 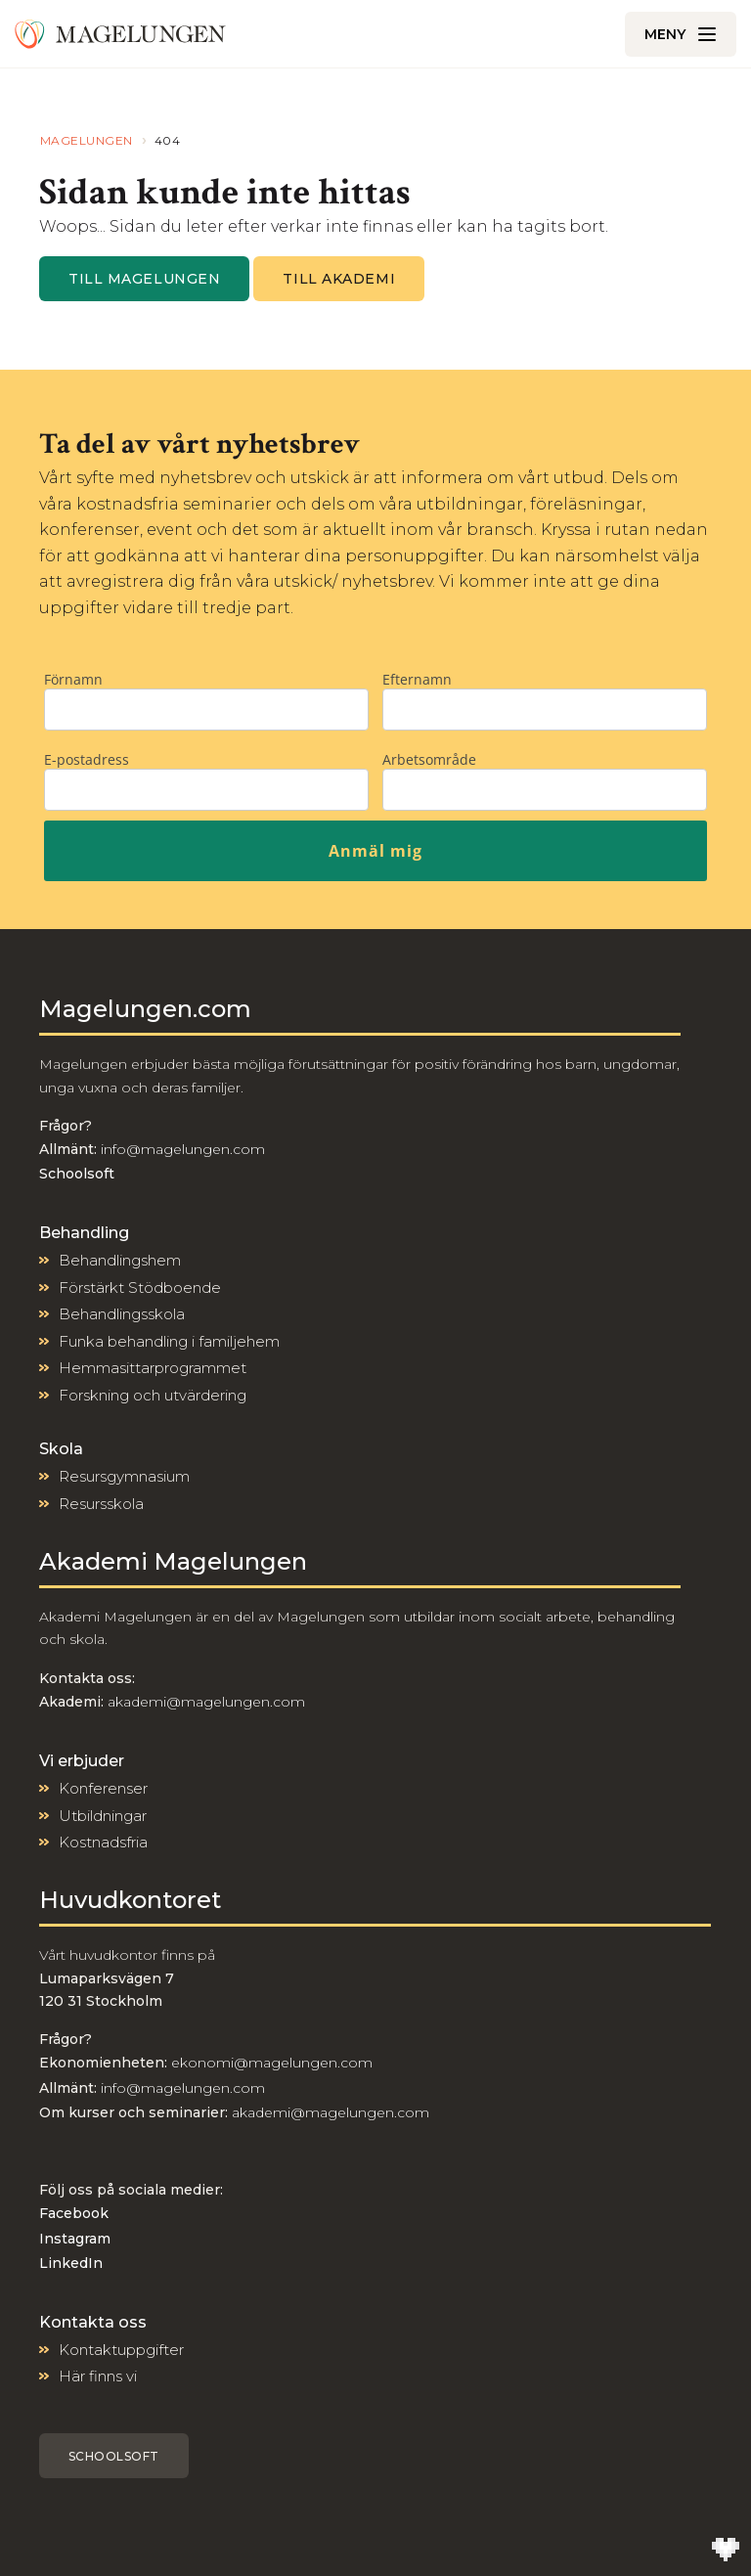 What do you see at coordinates (121, 2349) in the screenshot?
I see `Kontaktuppgifter` at bounding box center [121, 2349].